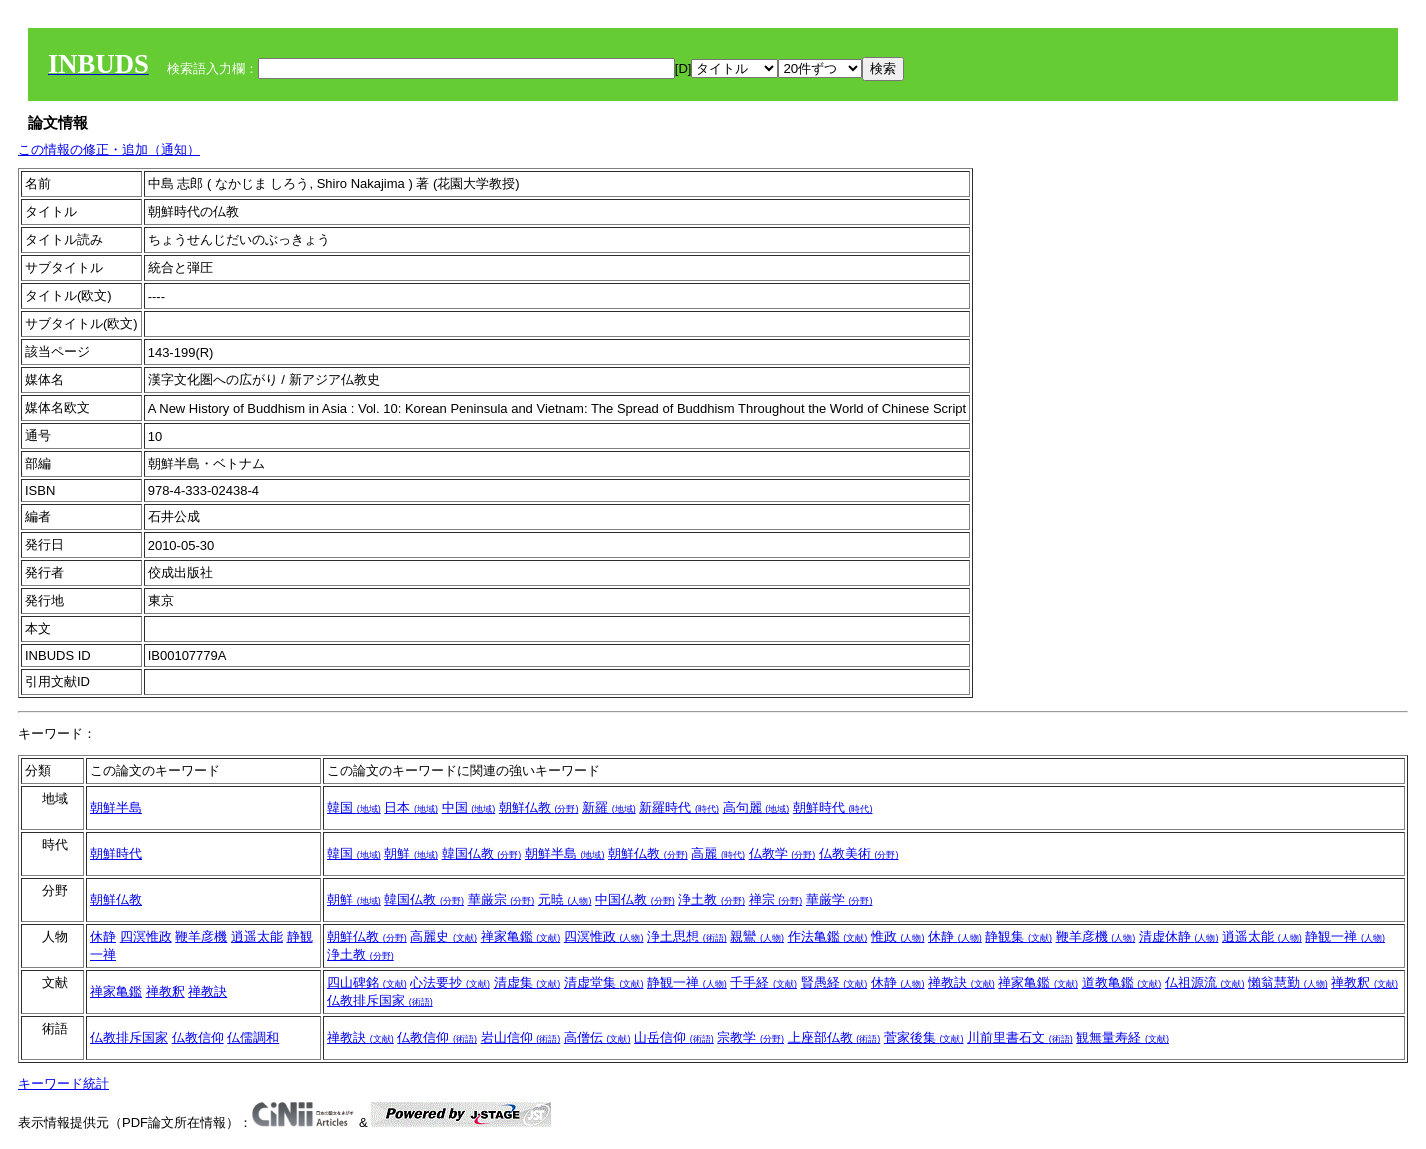  I want to click on 静観集, so click(1018, 936).